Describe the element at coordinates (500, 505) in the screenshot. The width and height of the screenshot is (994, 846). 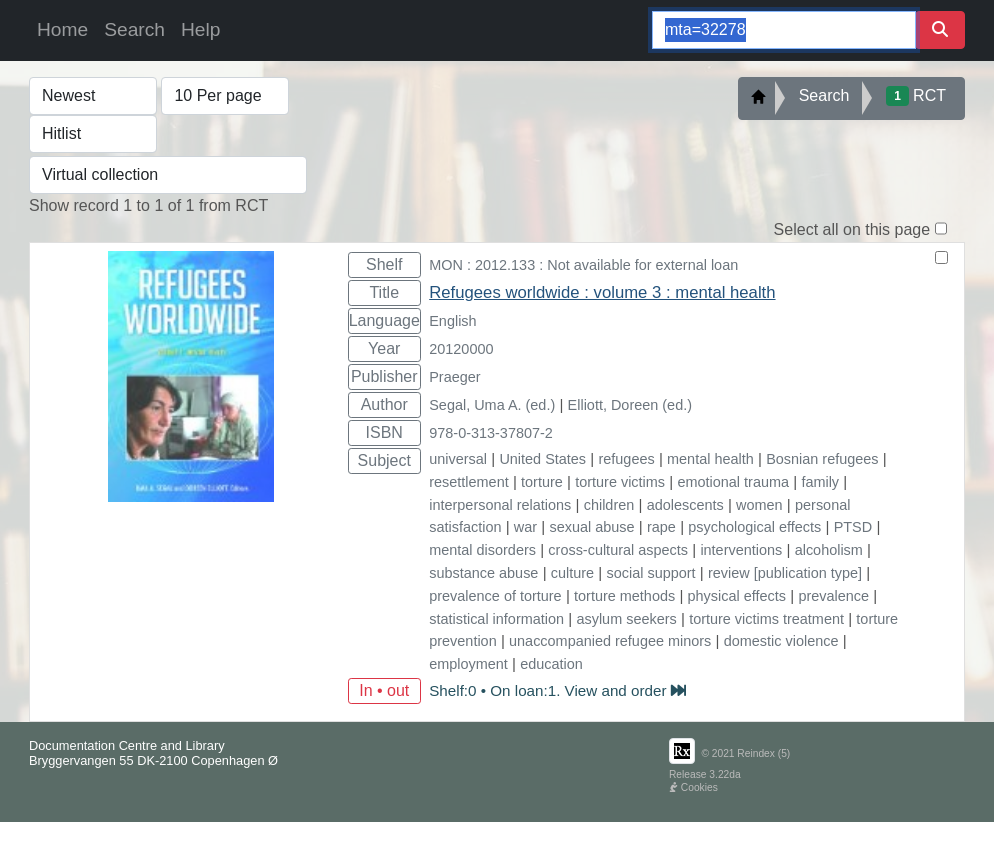
I see `interpersonal relations` at that location.